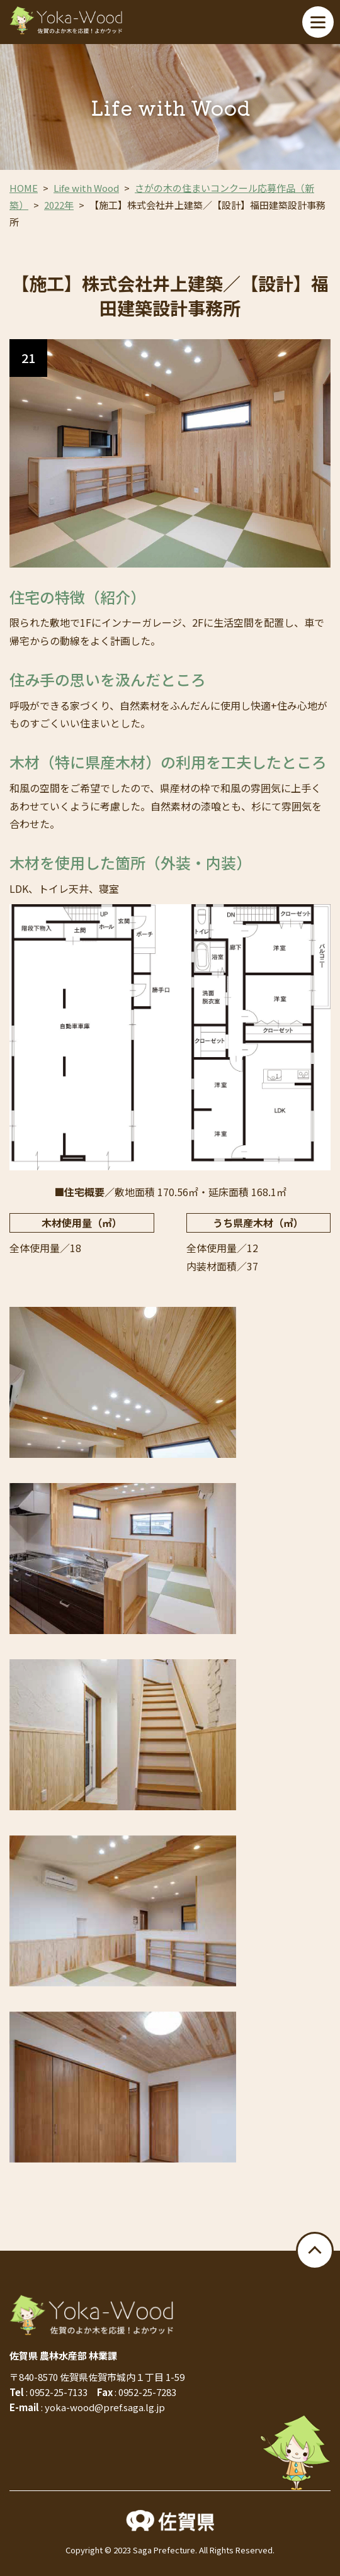 Image resolution: width=340 pixels, height=2576 pixels. Describe the element at coordinates (105, 2407) in the screenshot. I see `yoka-wood@pref.saga.lg.jp` at that location.